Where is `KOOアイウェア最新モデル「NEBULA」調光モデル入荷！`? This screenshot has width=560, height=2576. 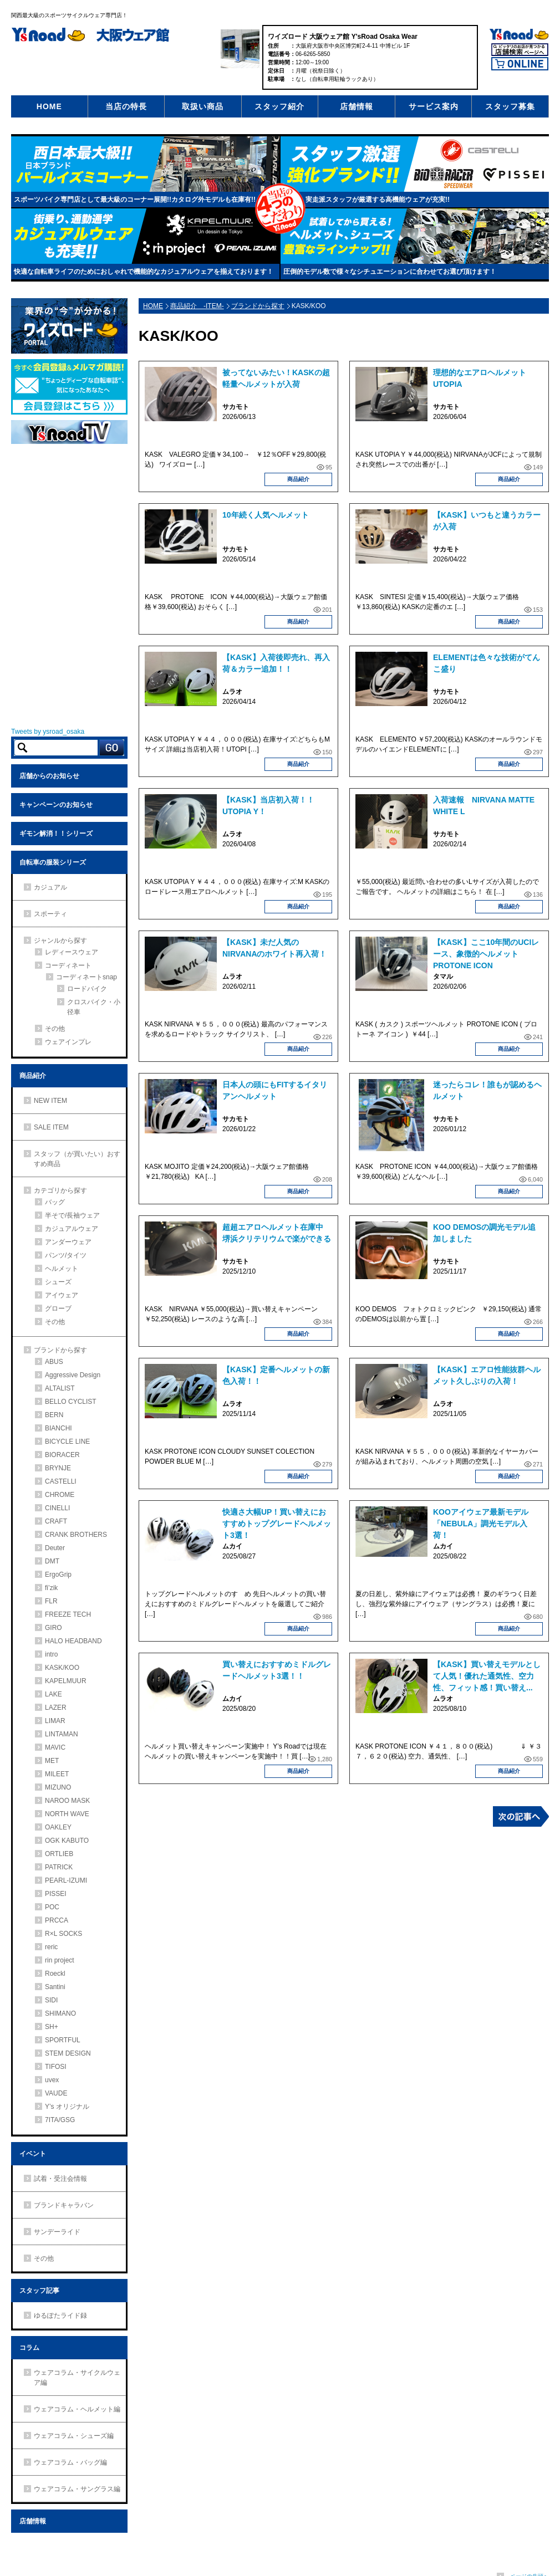
KOOアイウェア最新モデル「NEBULA」調光モデル入荷！ is located at coordinates (480, 1523).